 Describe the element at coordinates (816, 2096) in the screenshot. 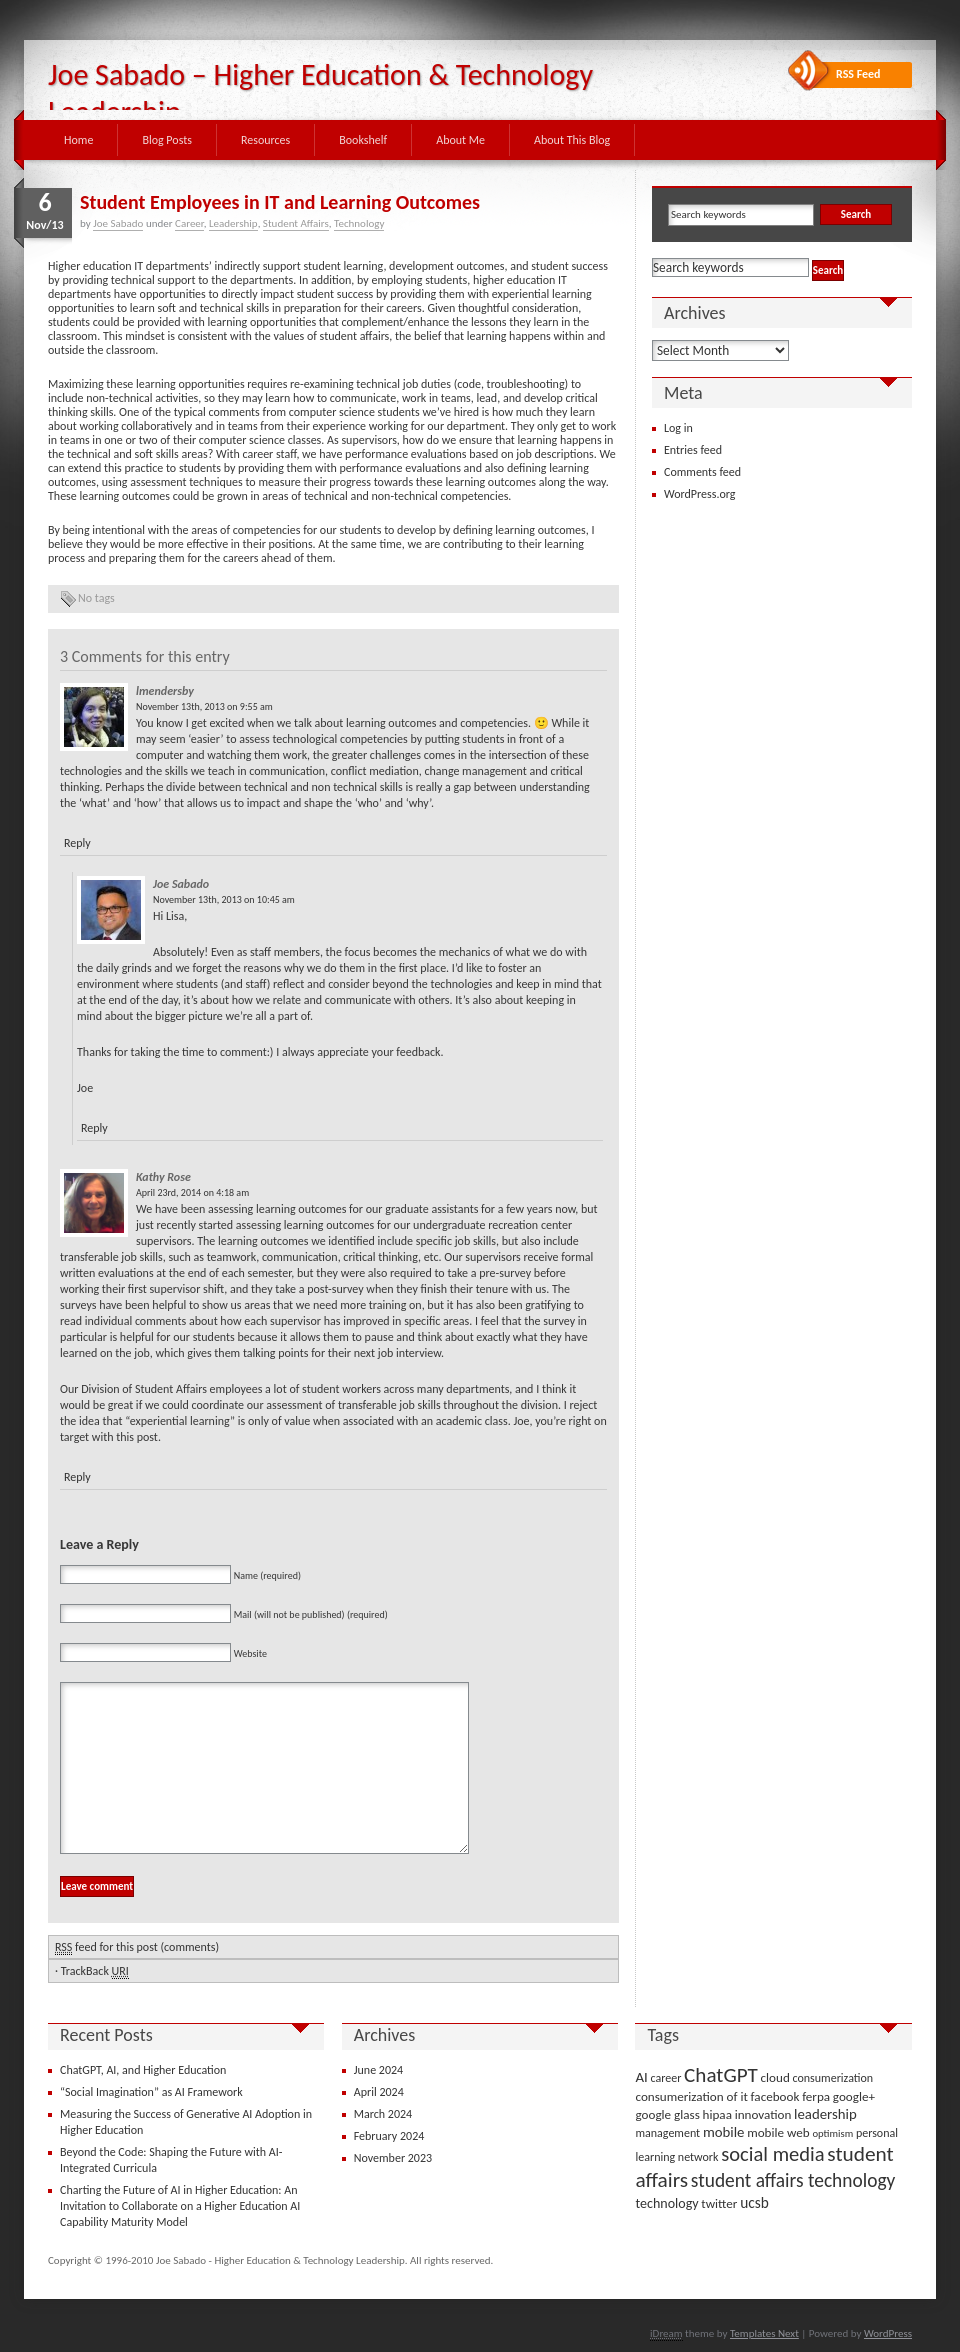

I see `ferpa [ferpa (4 items)]` at that location.